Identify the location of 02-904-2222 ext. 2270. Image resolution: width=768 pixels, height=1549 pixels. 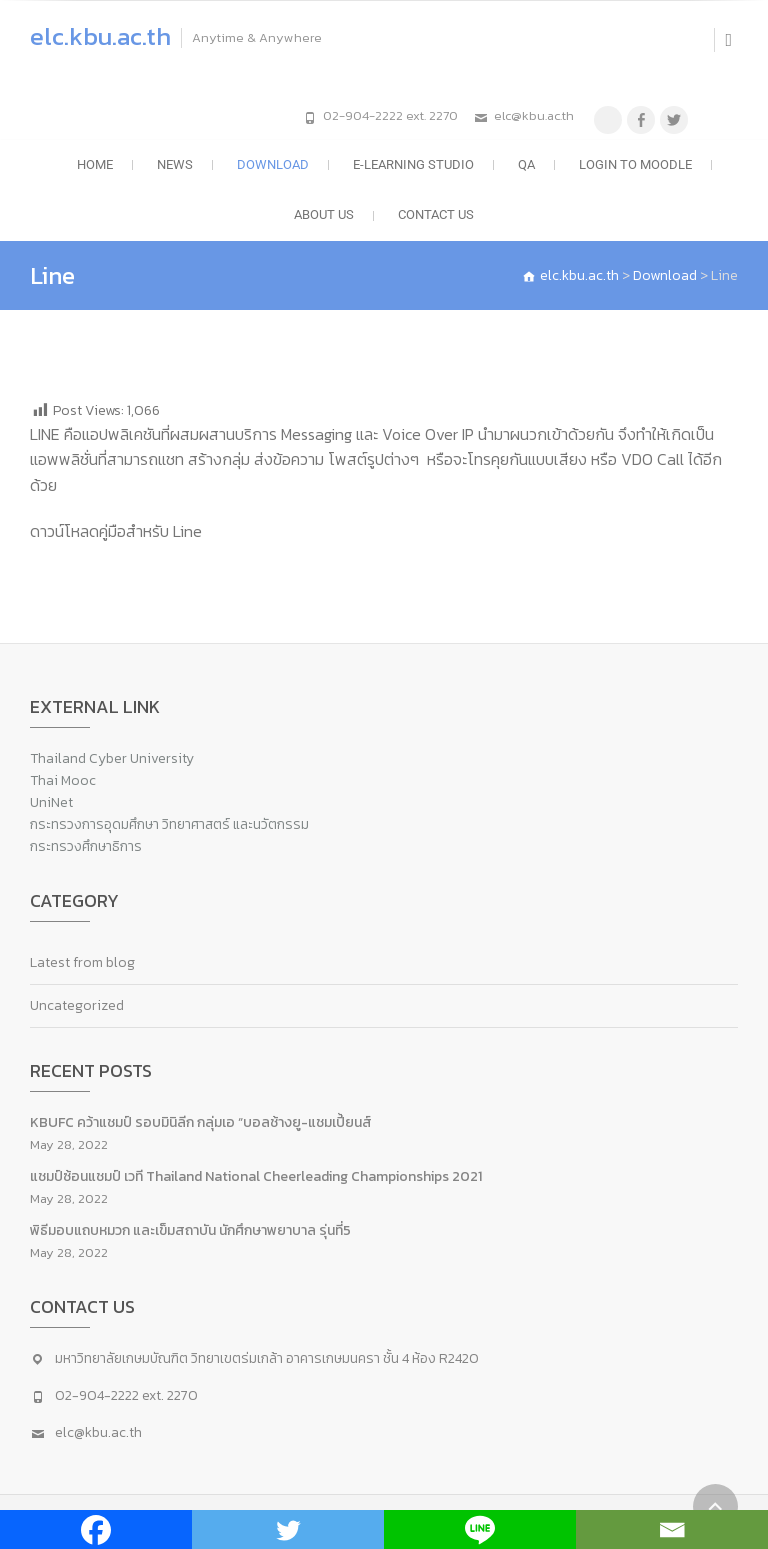
(390, 115).